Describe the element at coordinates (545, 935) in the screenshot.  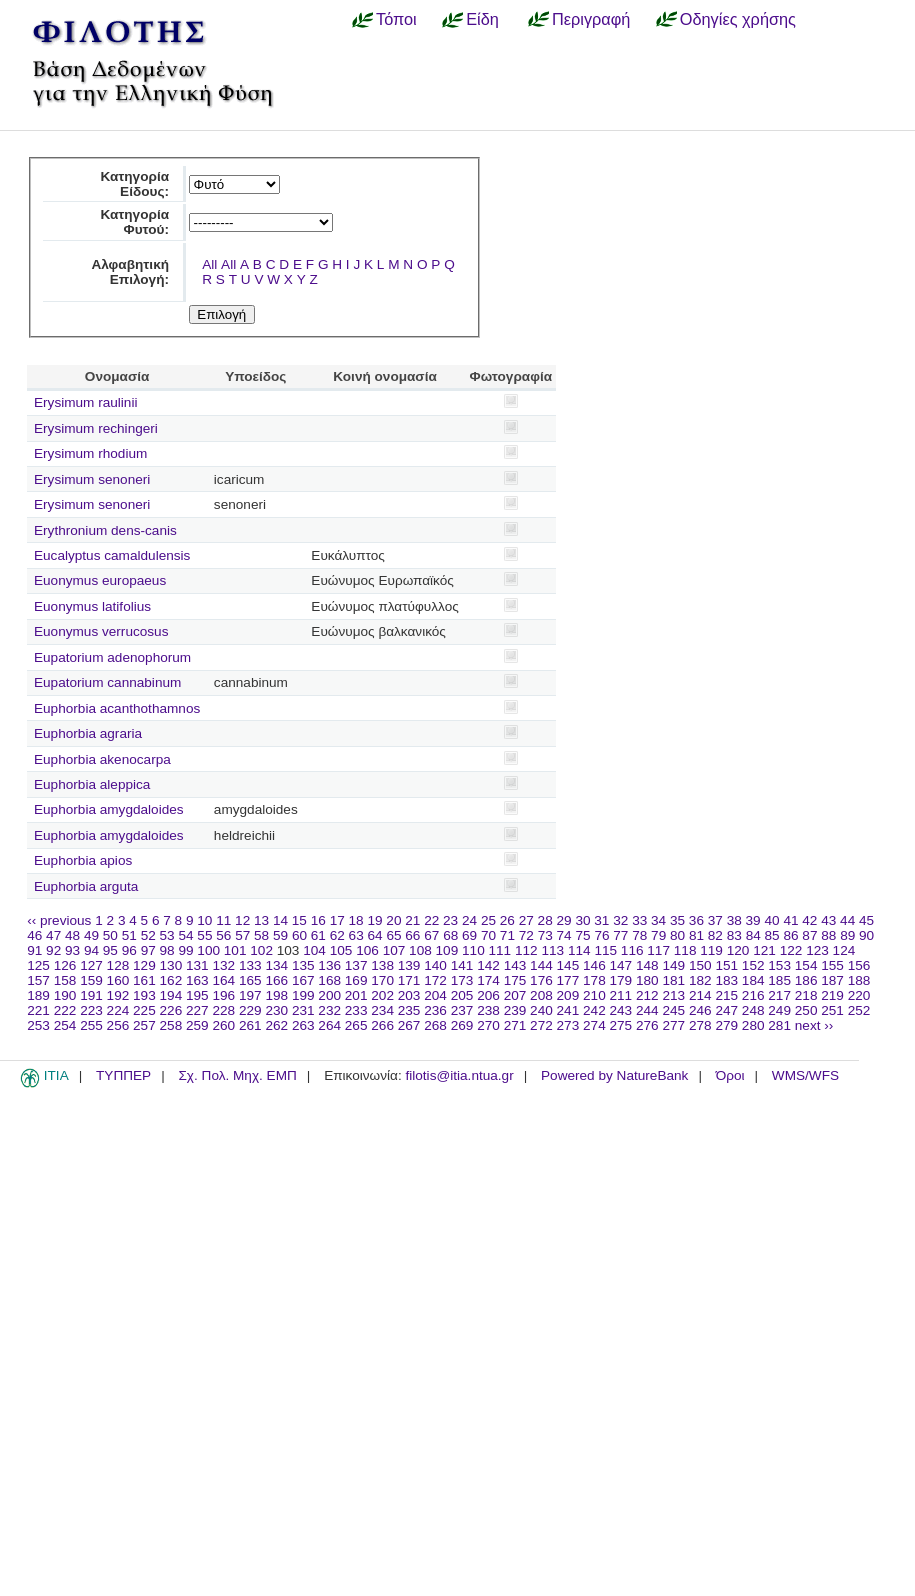
I see `73` at that location.